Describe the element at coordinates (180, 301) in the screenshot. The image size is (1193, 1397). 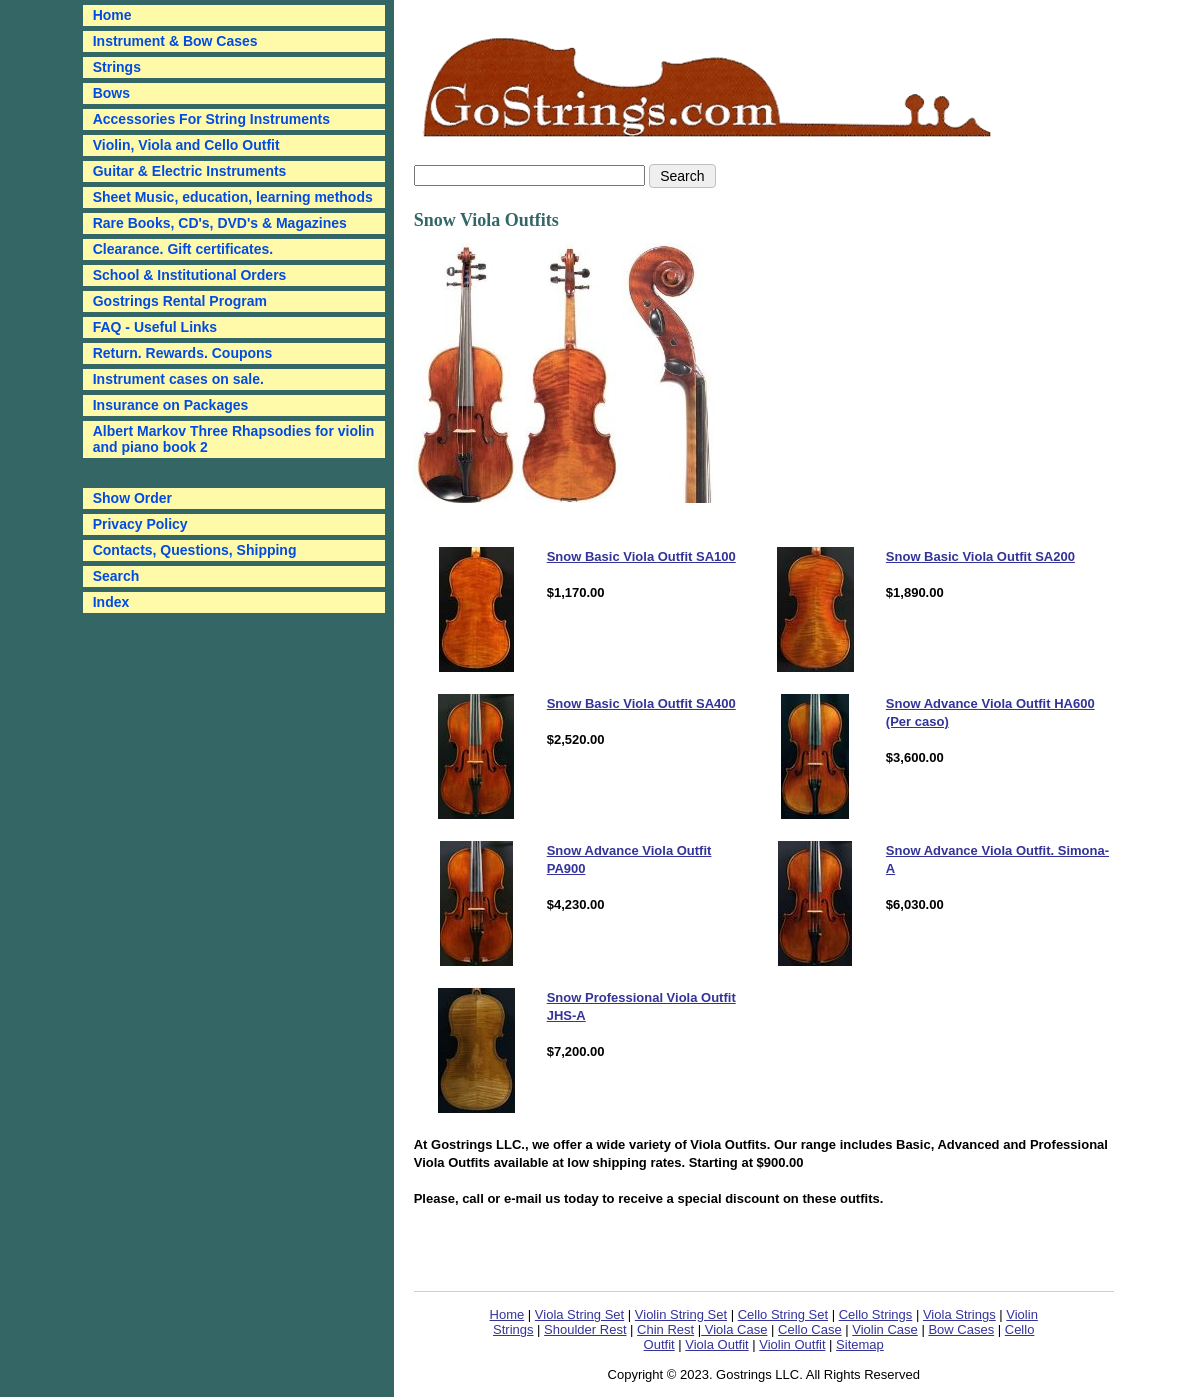
I see `Gostrings Rental Program` at that location.